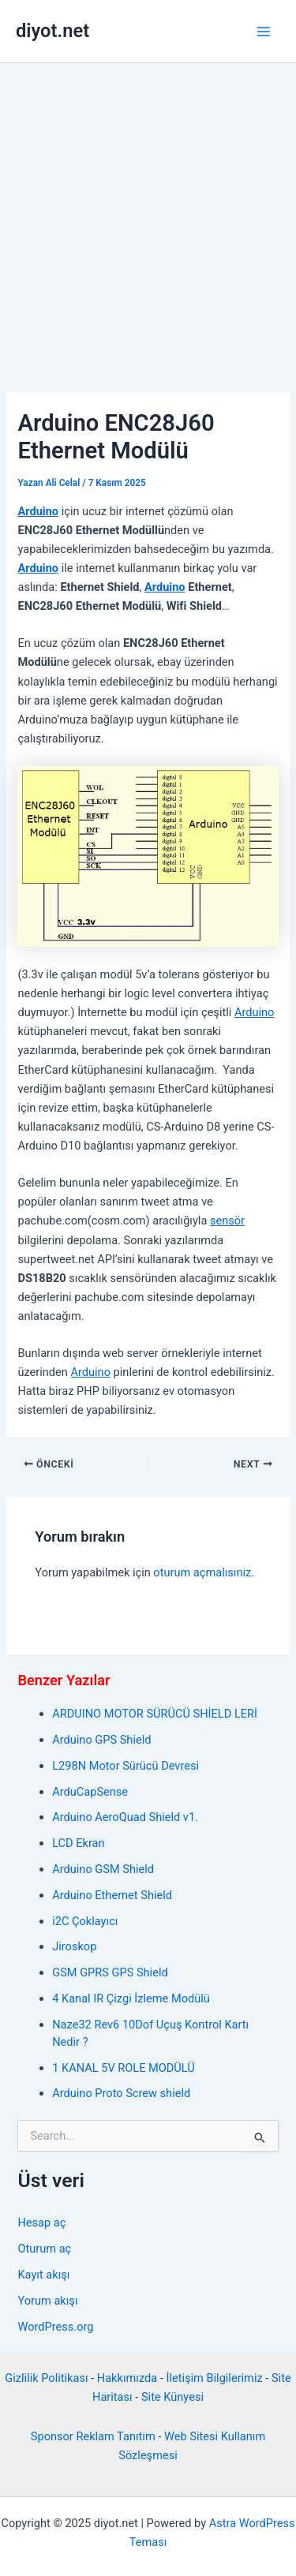 This screenshot has height=2576, width=296. What do you see at coordinates (74, 1946) in the screenshot?
I see `Jiroskop` at bounding box center [74, 1946].